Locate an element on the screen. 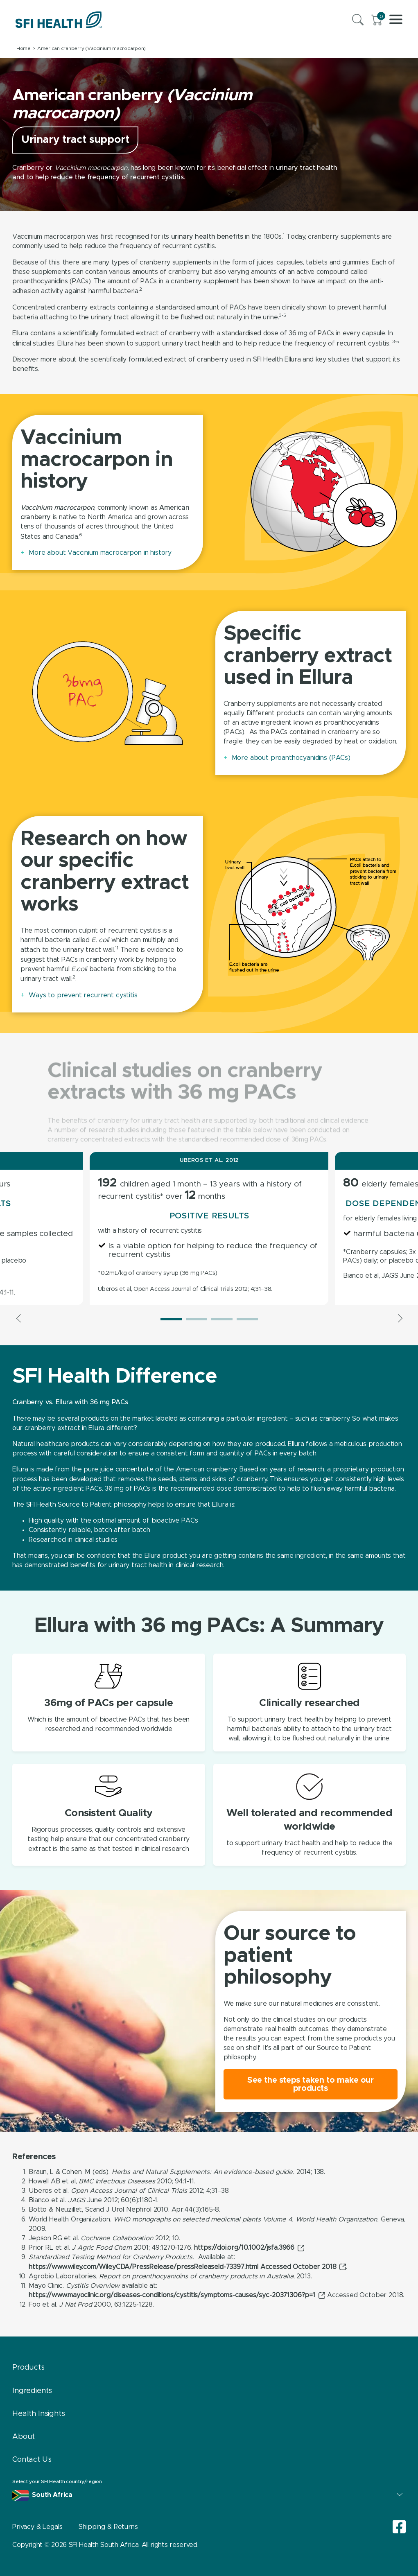 This screenshot has width=418, height=2576. Previous is located at coordinates (18, 1318).